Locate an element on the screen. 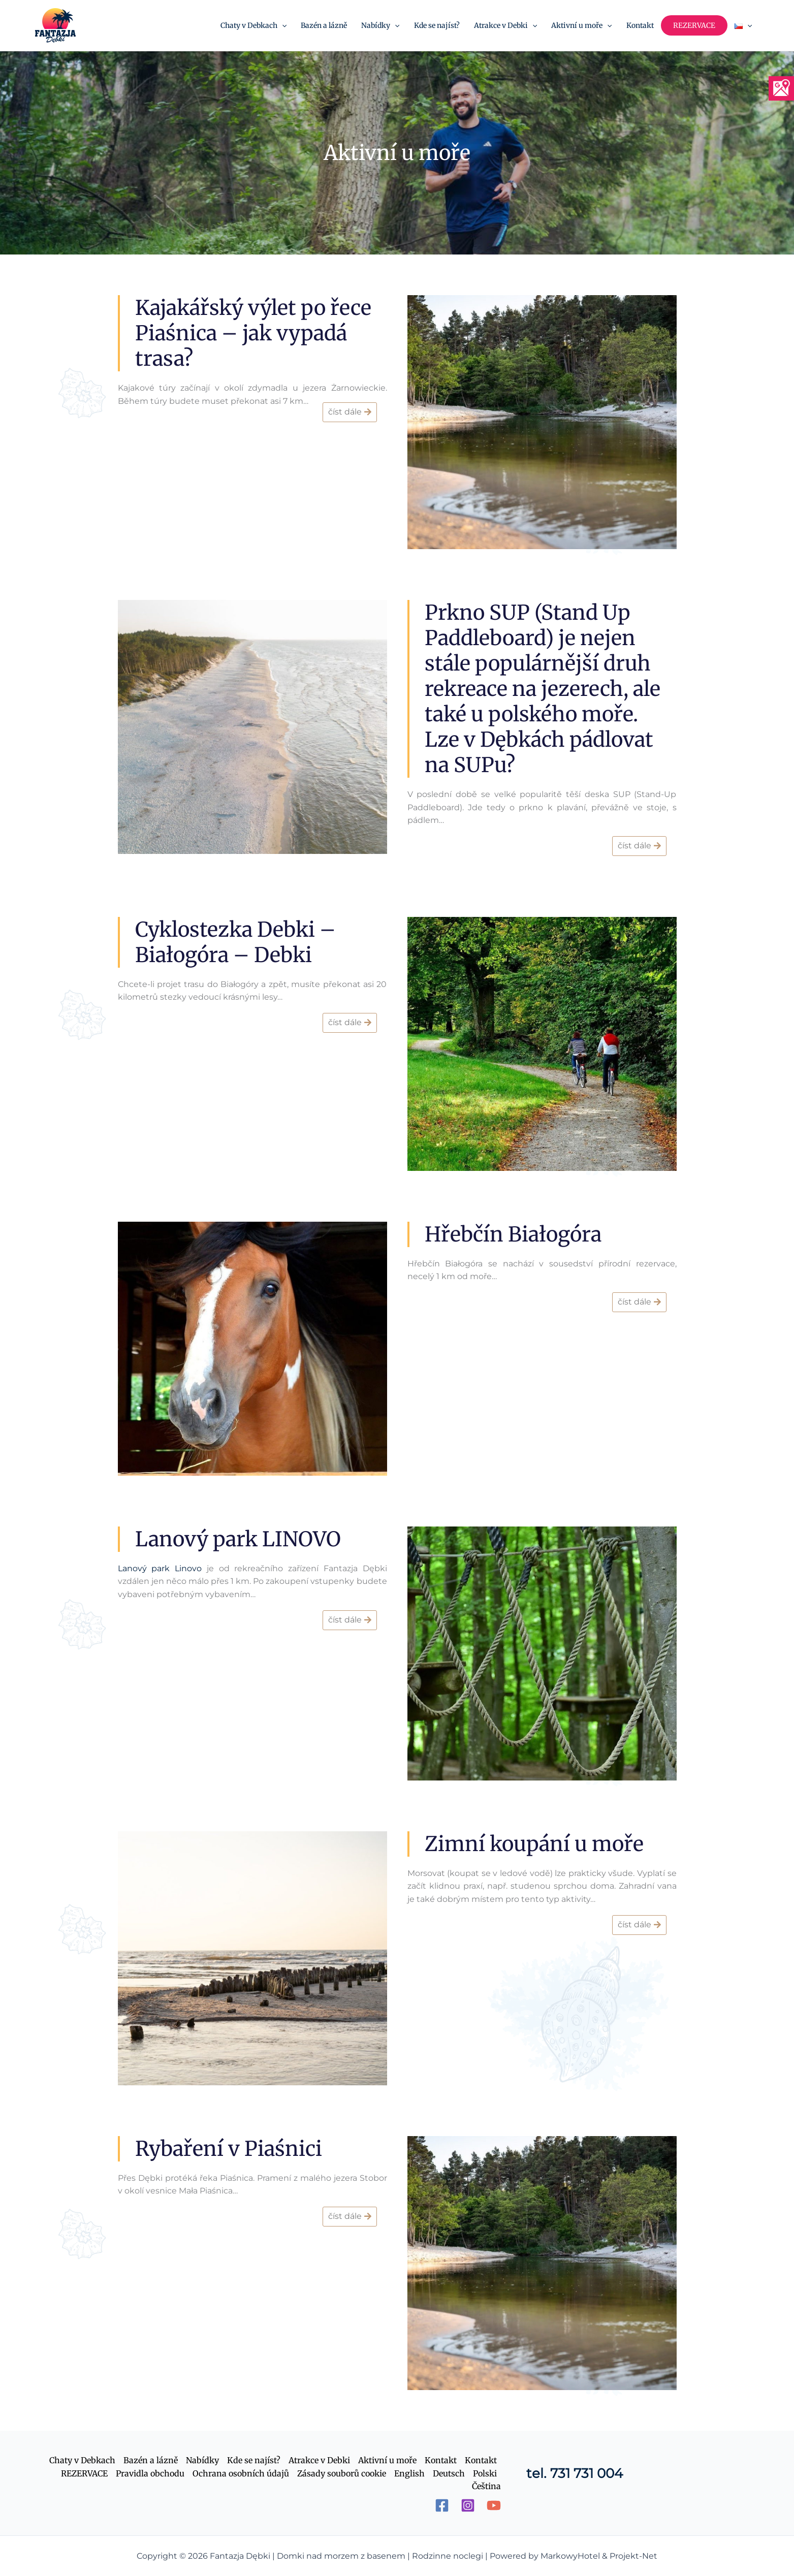  [Instagram] is located at coordinates (468, 2505).